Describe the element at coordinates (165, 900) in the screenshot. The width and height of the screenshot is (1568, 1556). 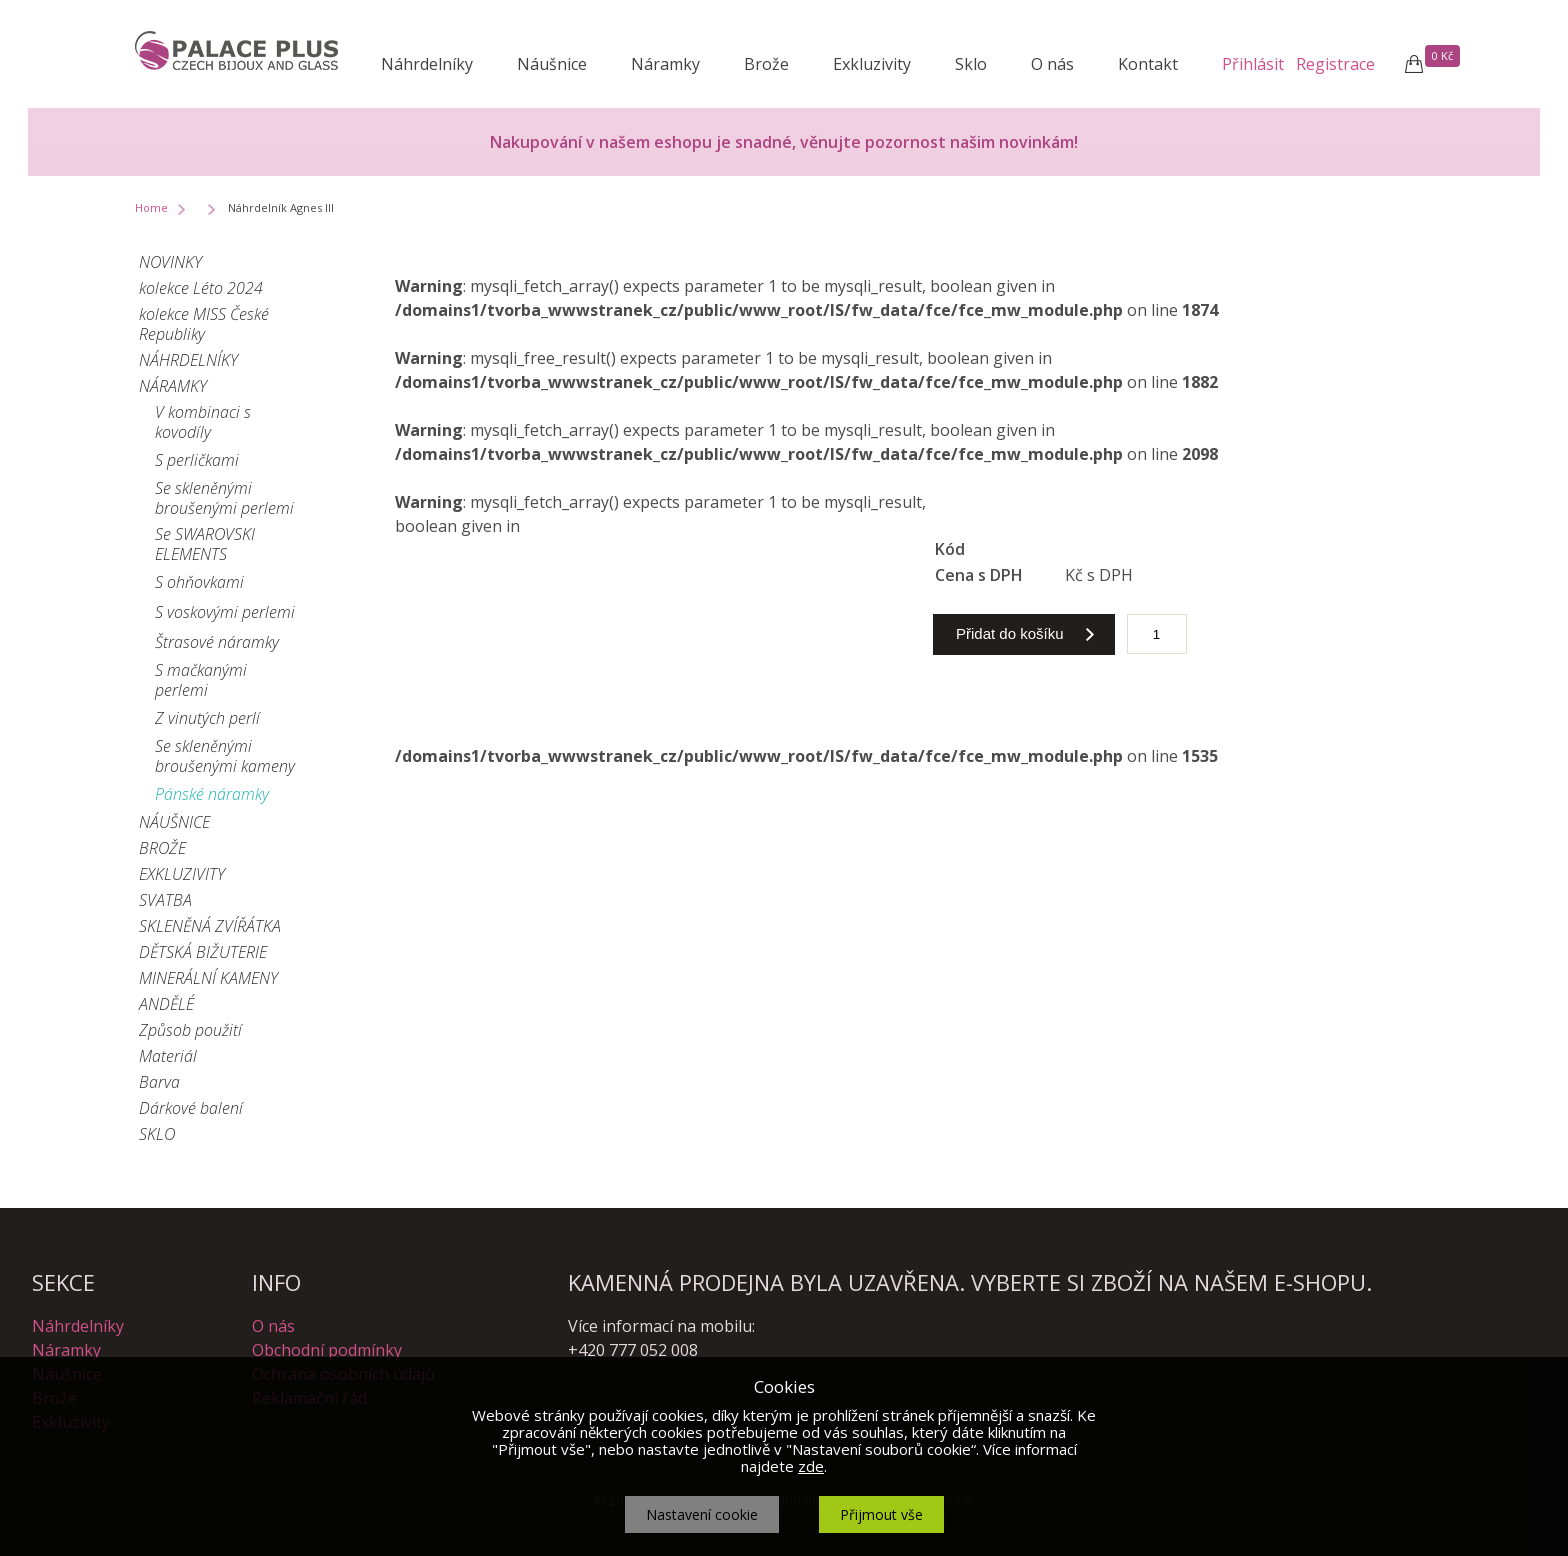
I see `SVATBA` at that location.